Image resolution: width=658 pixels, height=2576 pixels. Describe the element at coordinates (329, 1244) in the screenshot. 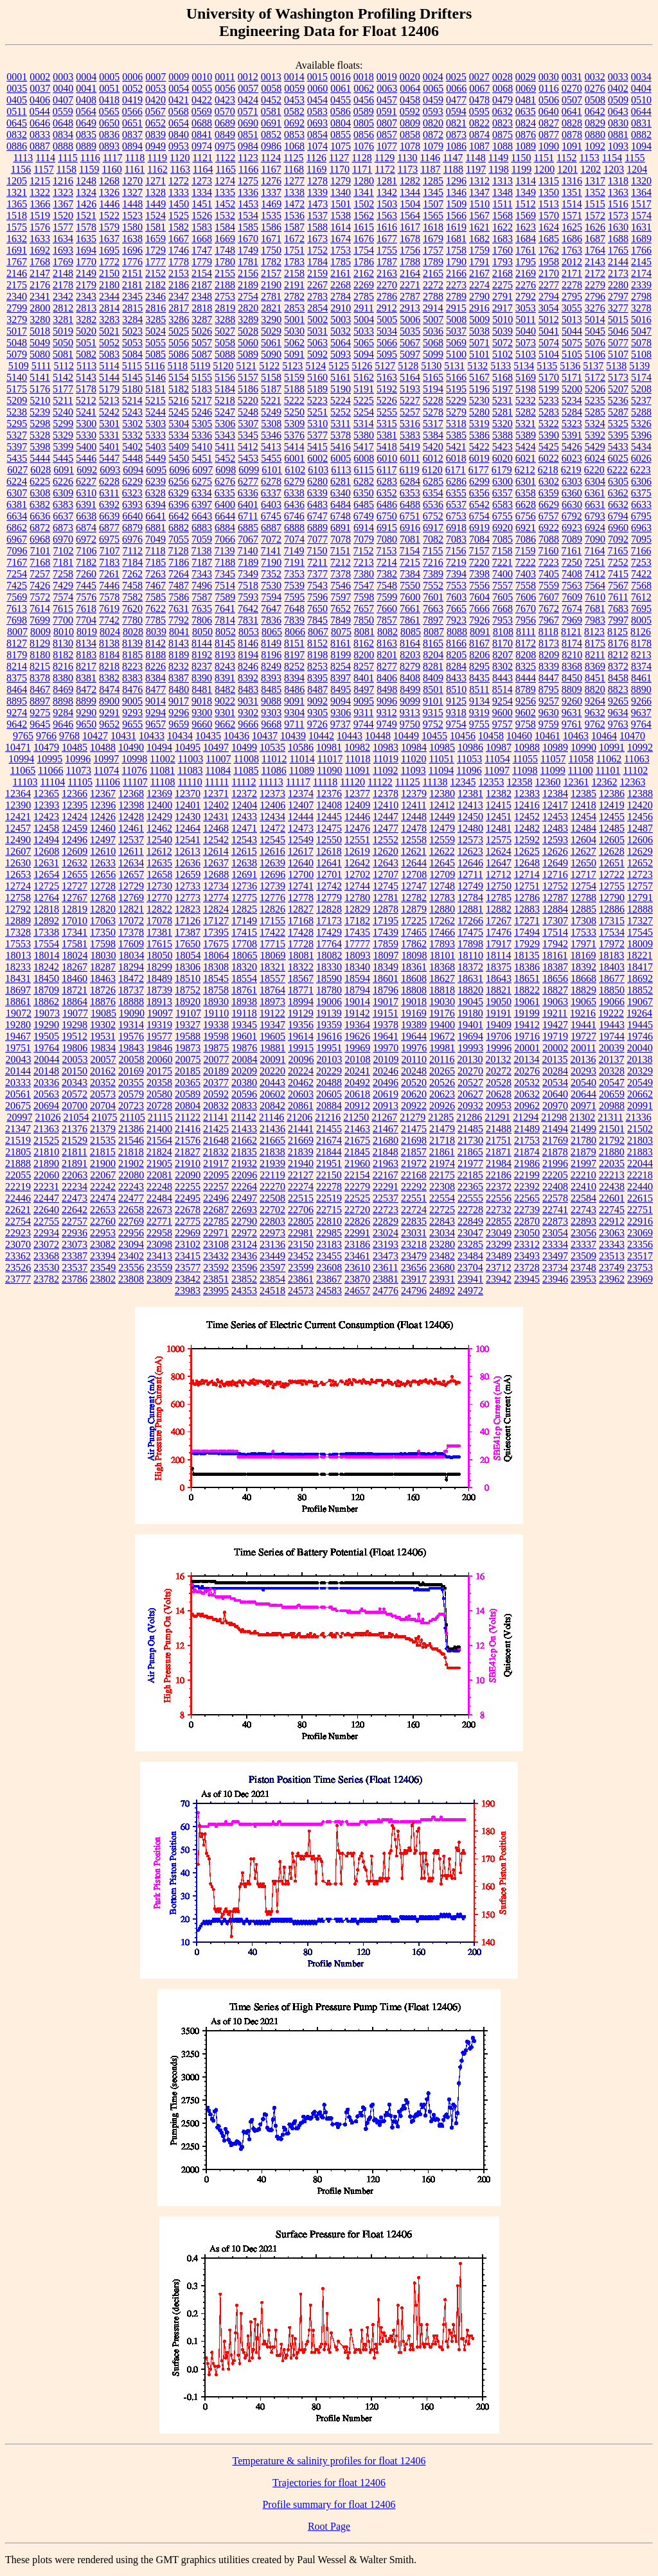

I see `23183` at that location.